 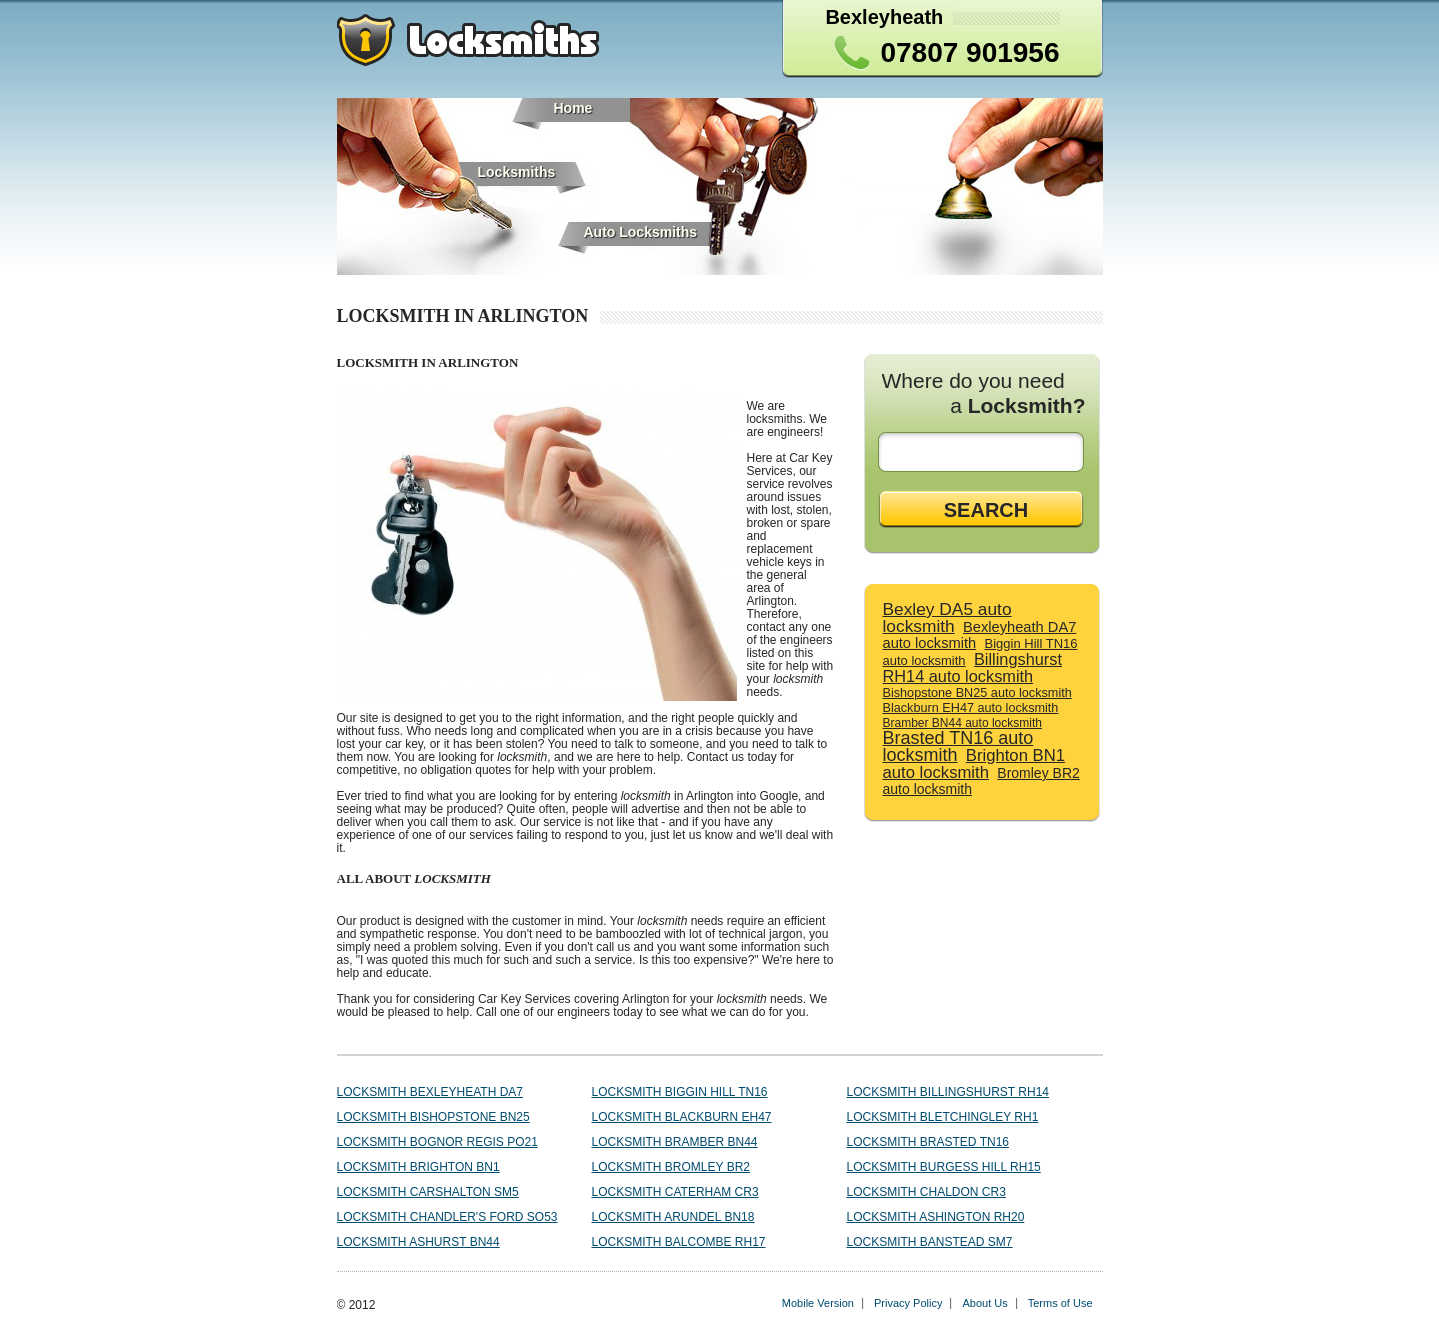 I want to click on Blackburn EH47 auto locksmith, so click(x=971, y=708).